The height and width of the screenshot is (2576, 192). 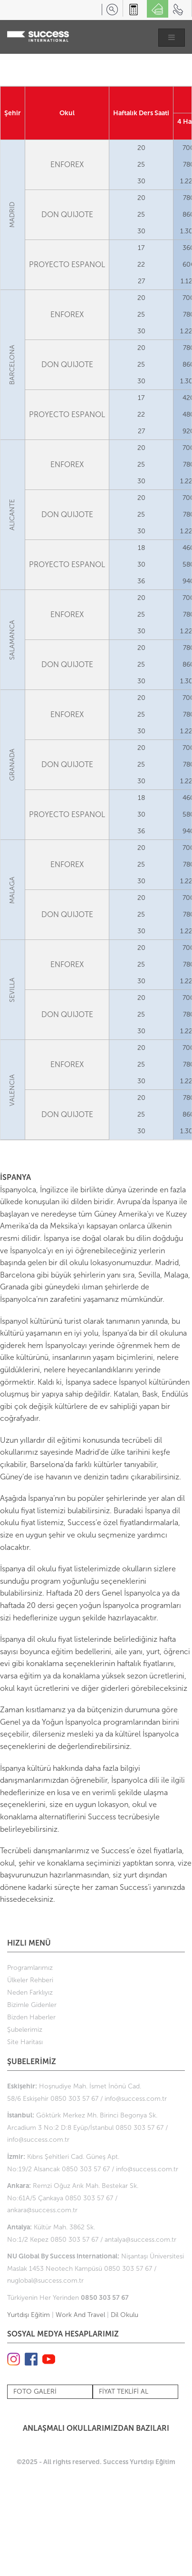 I want to click on FİYAT TEKLİFİ AL, so click(x=123, y=2391).